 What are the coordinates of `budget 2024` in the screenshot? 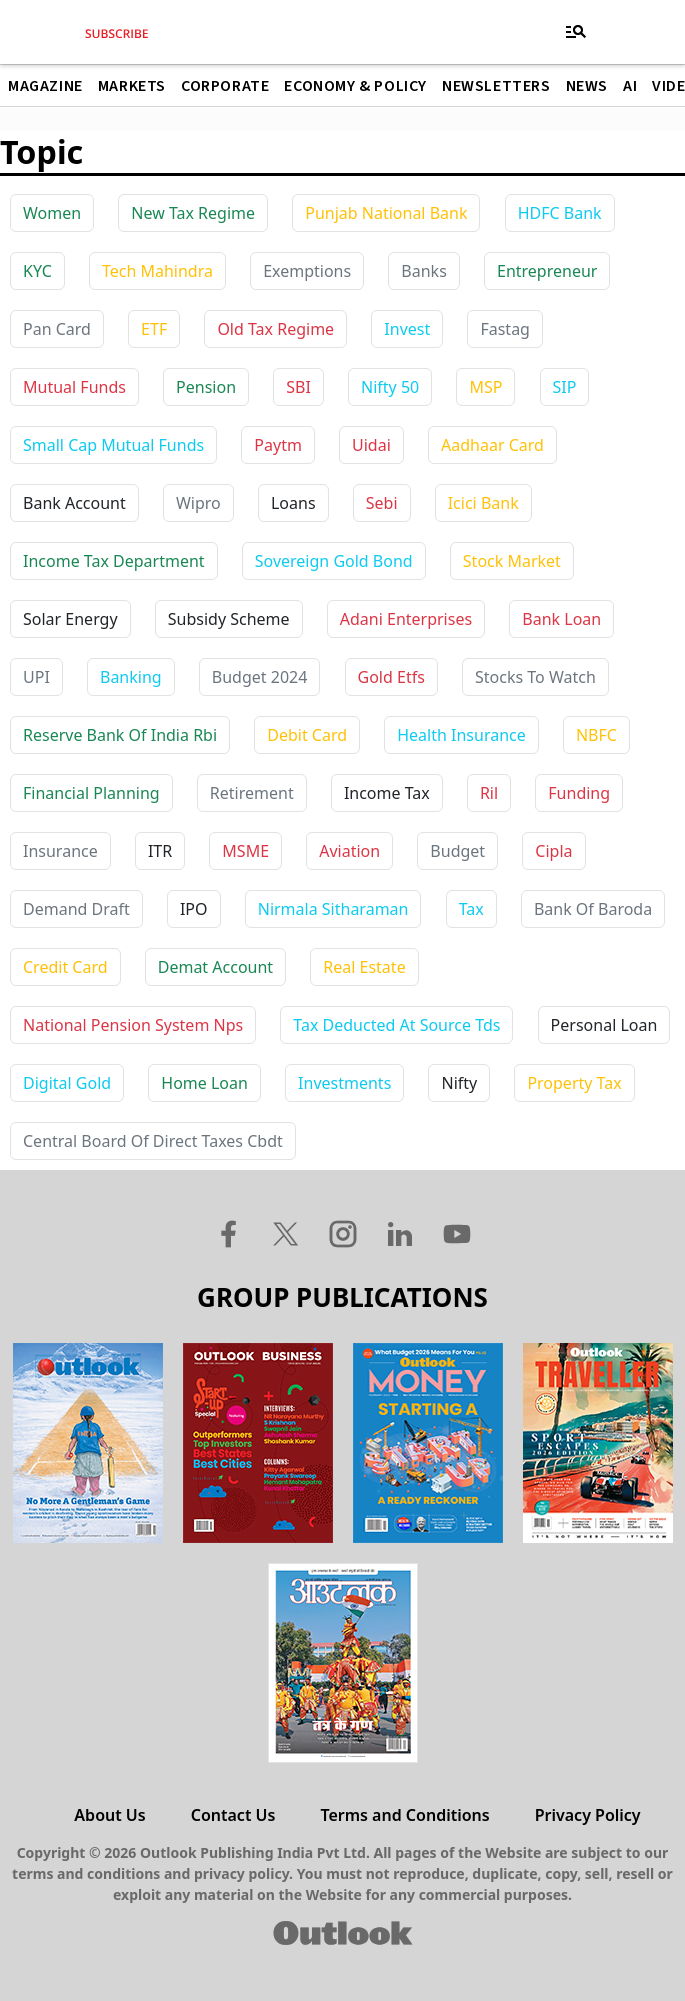 It's located at (260, 677).